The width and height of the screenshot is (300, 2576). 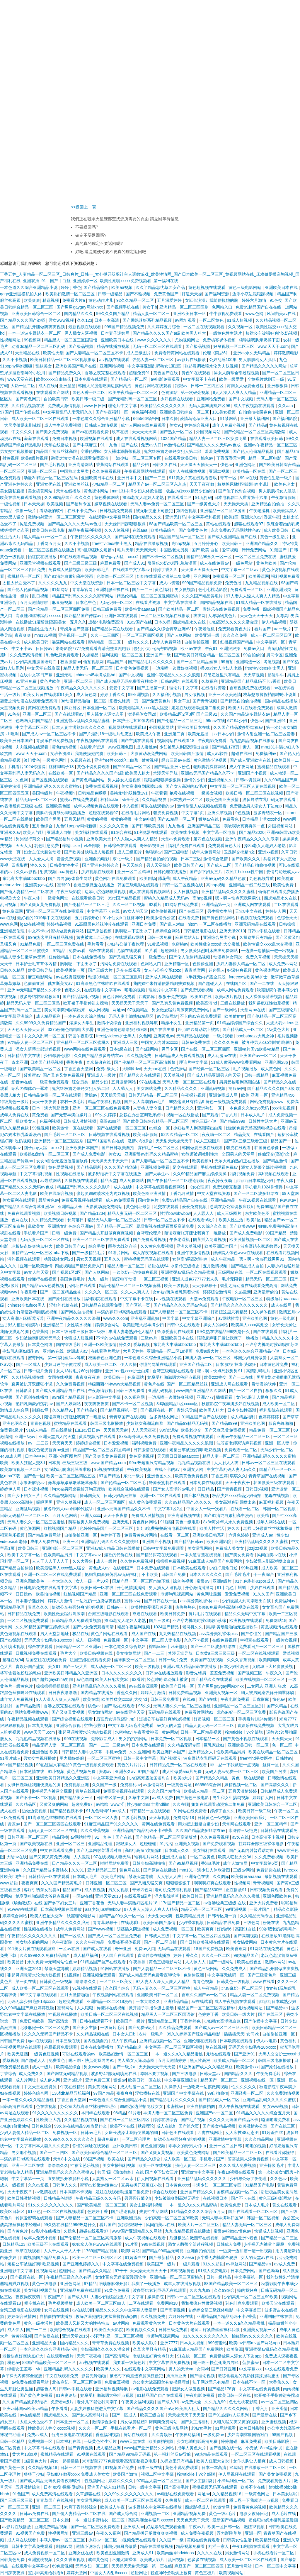 I want to click on 亚洲美女视频, so click(x=187, y=1843).